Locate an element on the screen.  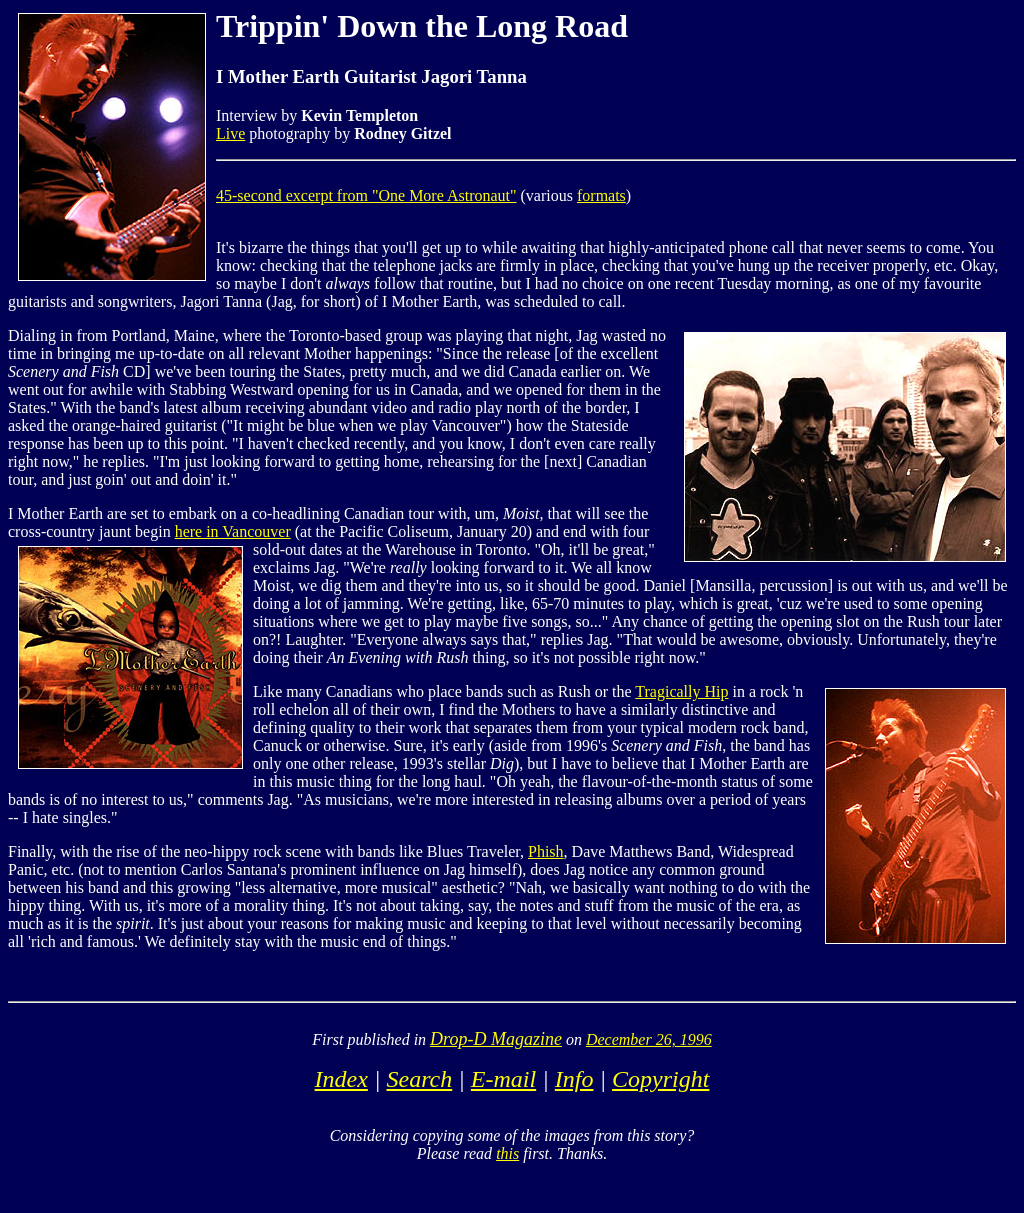
December 26, 1996 is located at coordinates (649, 1039).